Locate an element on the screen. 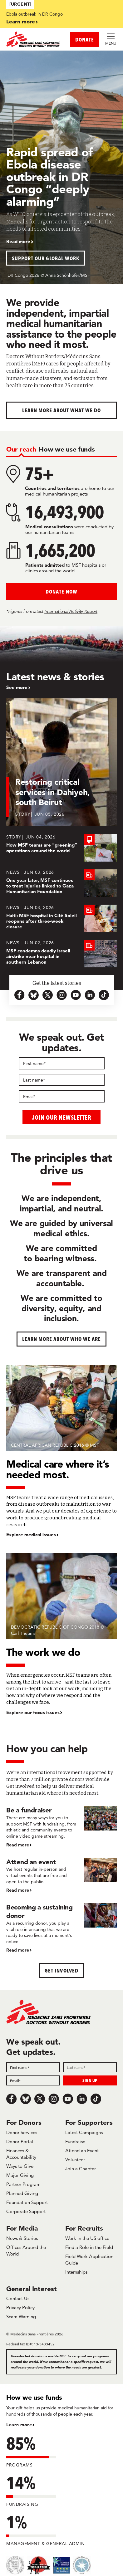 The image size is (123, 2576). Fundraise is located at coordinates (75, 2141).